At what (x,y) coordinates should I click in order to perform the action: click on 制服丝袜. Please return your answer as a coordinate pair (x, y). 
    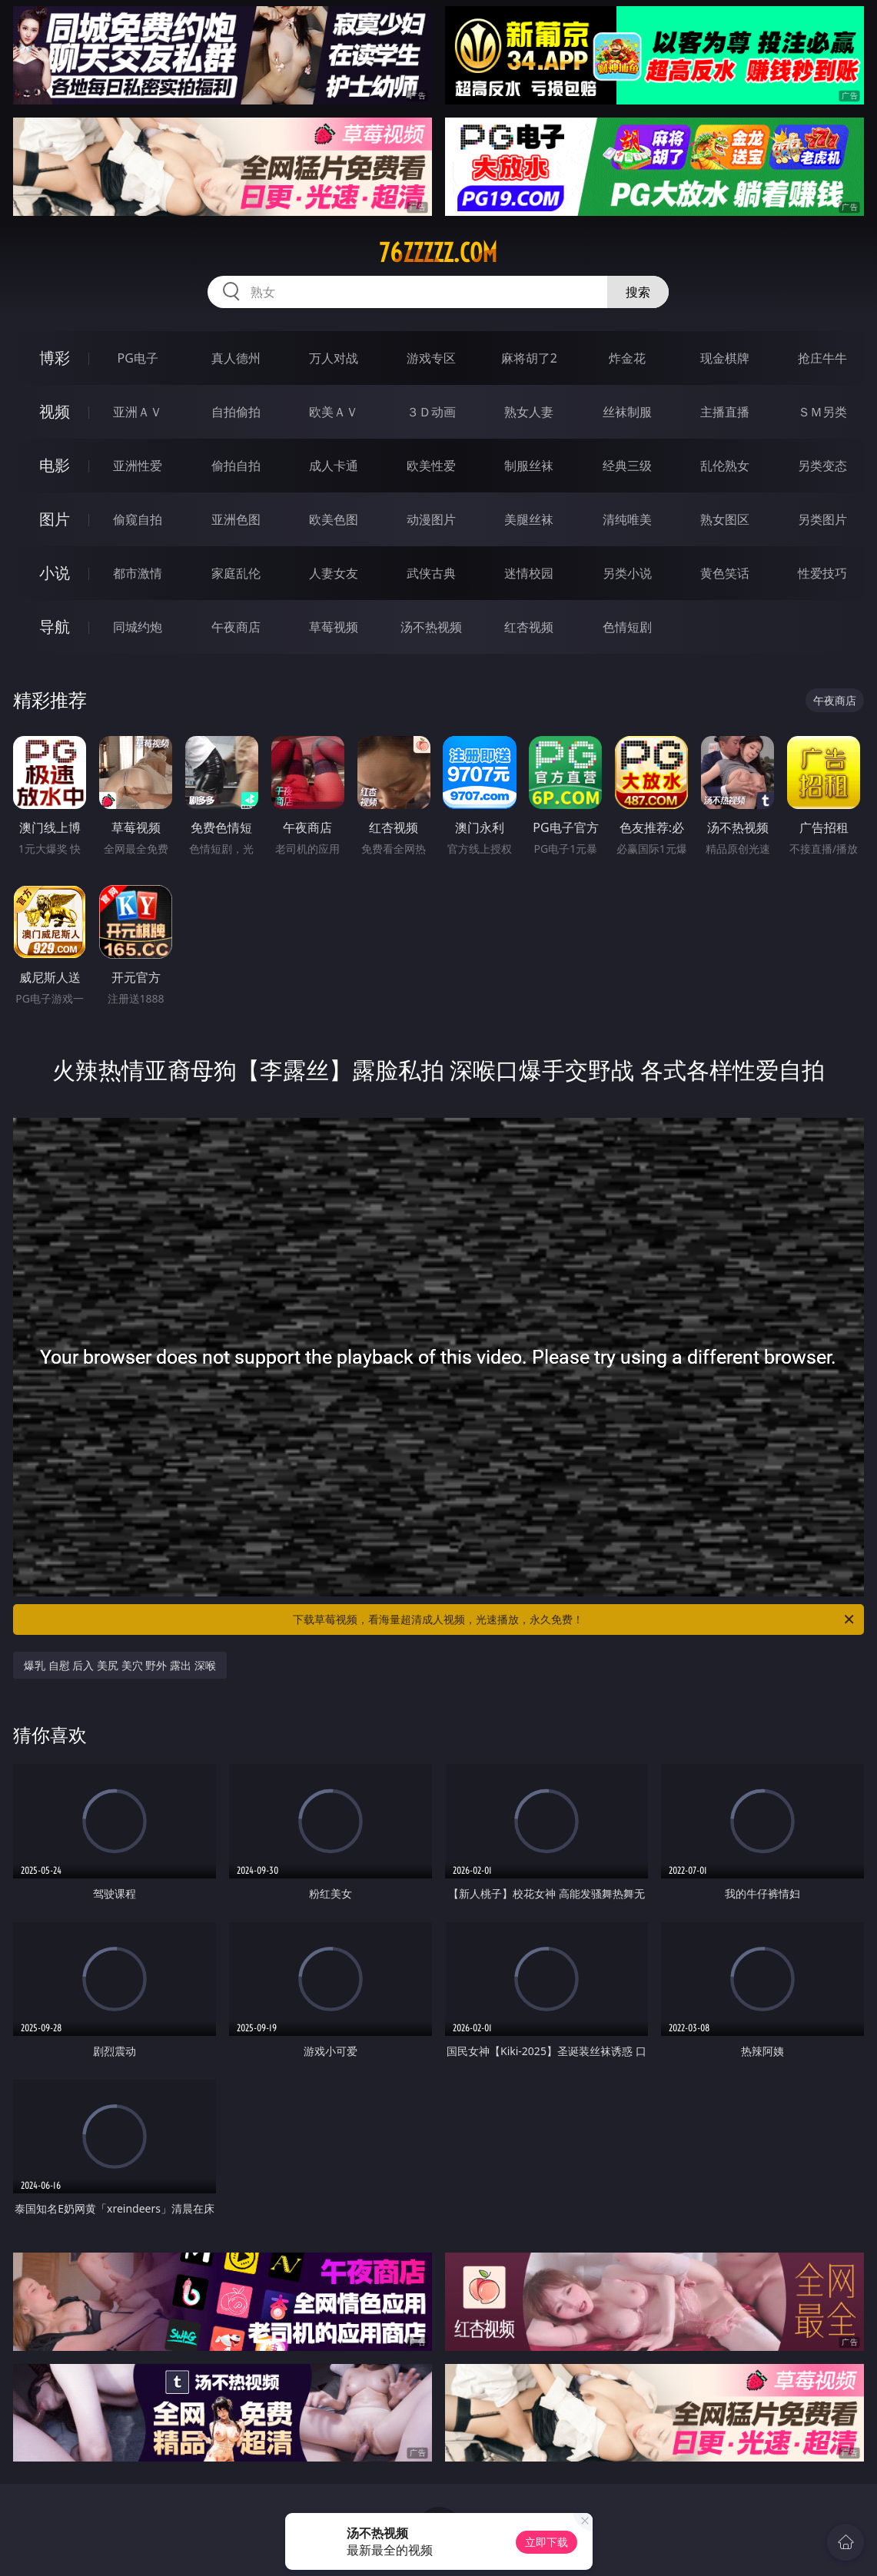
    Looking at the image, I should click on (528, 465).